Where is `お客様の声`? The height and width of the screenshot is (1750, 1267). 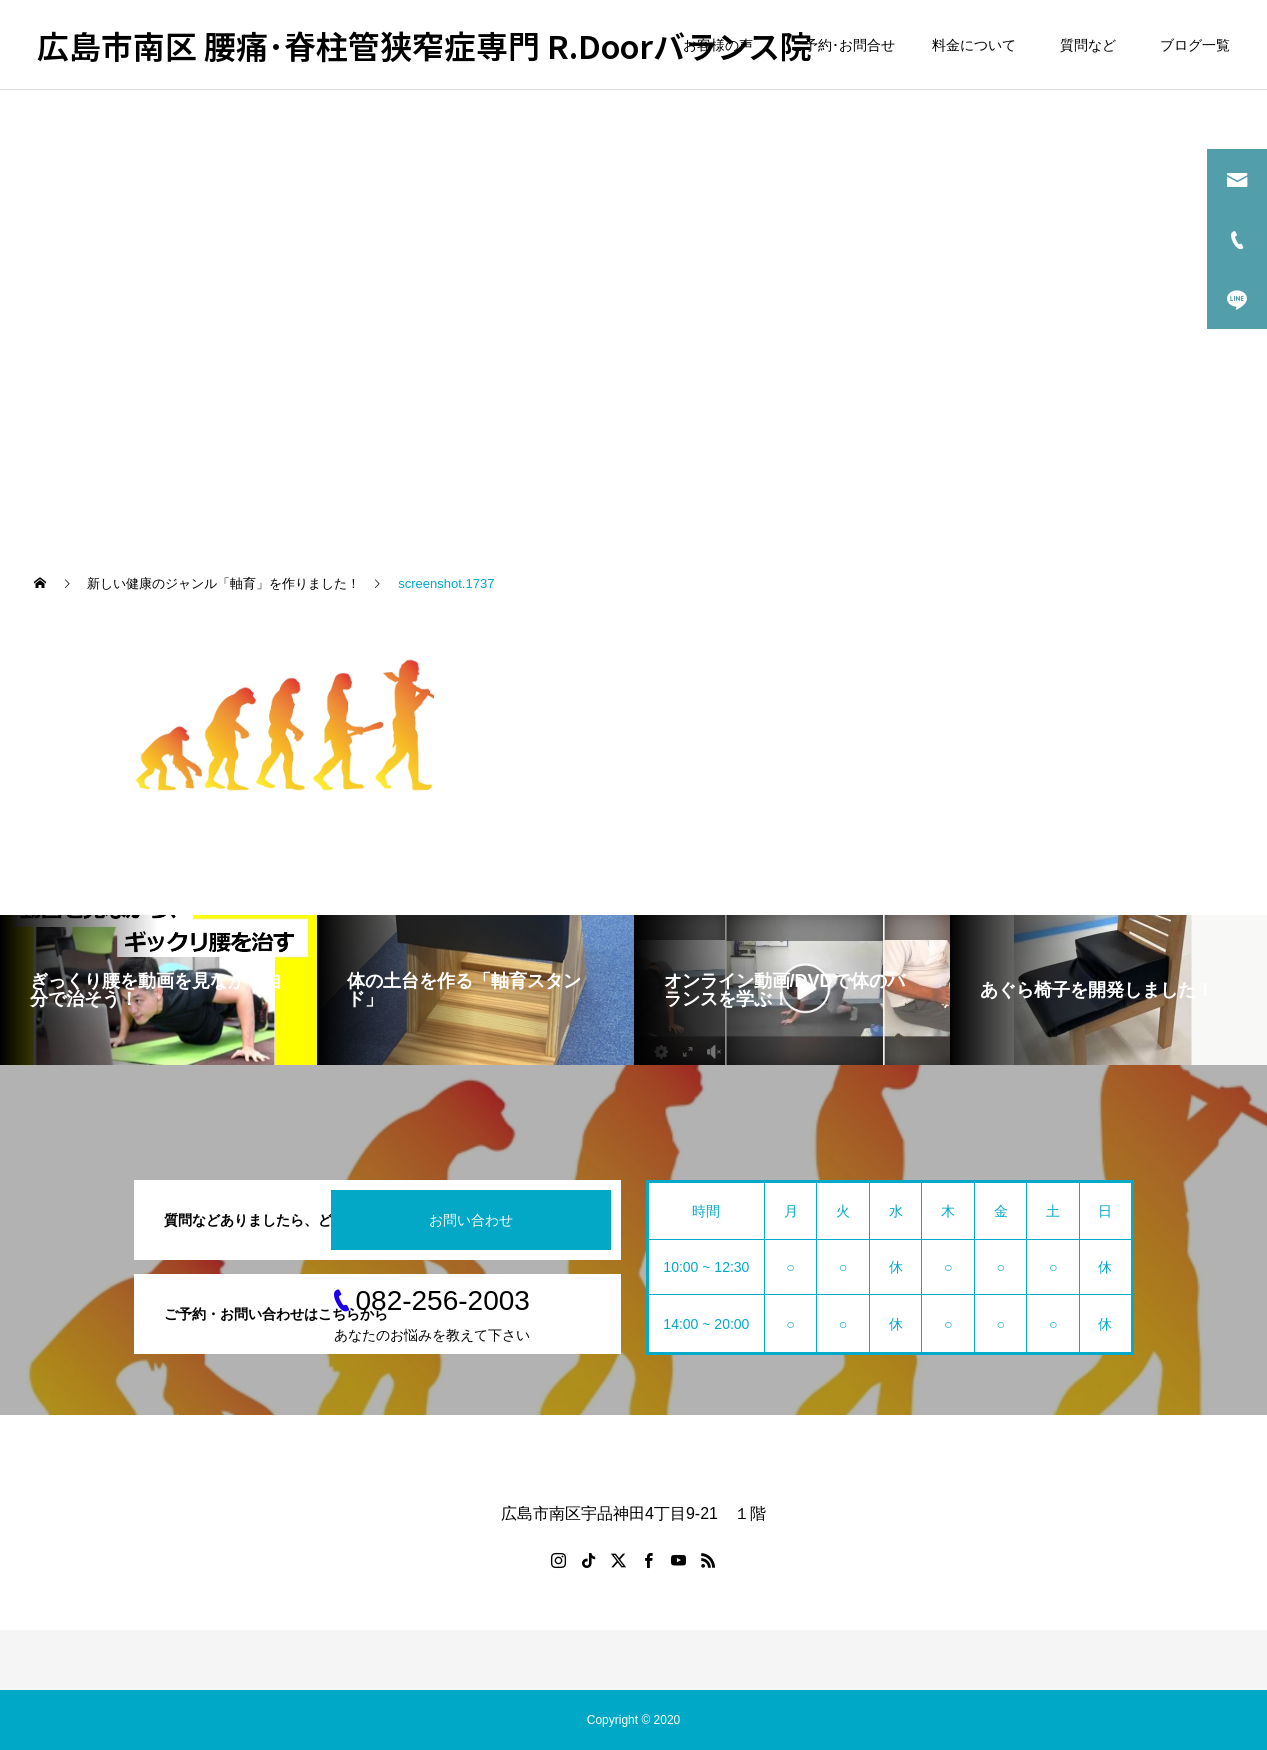 お客様の声 is located at coordinates (718, 45).